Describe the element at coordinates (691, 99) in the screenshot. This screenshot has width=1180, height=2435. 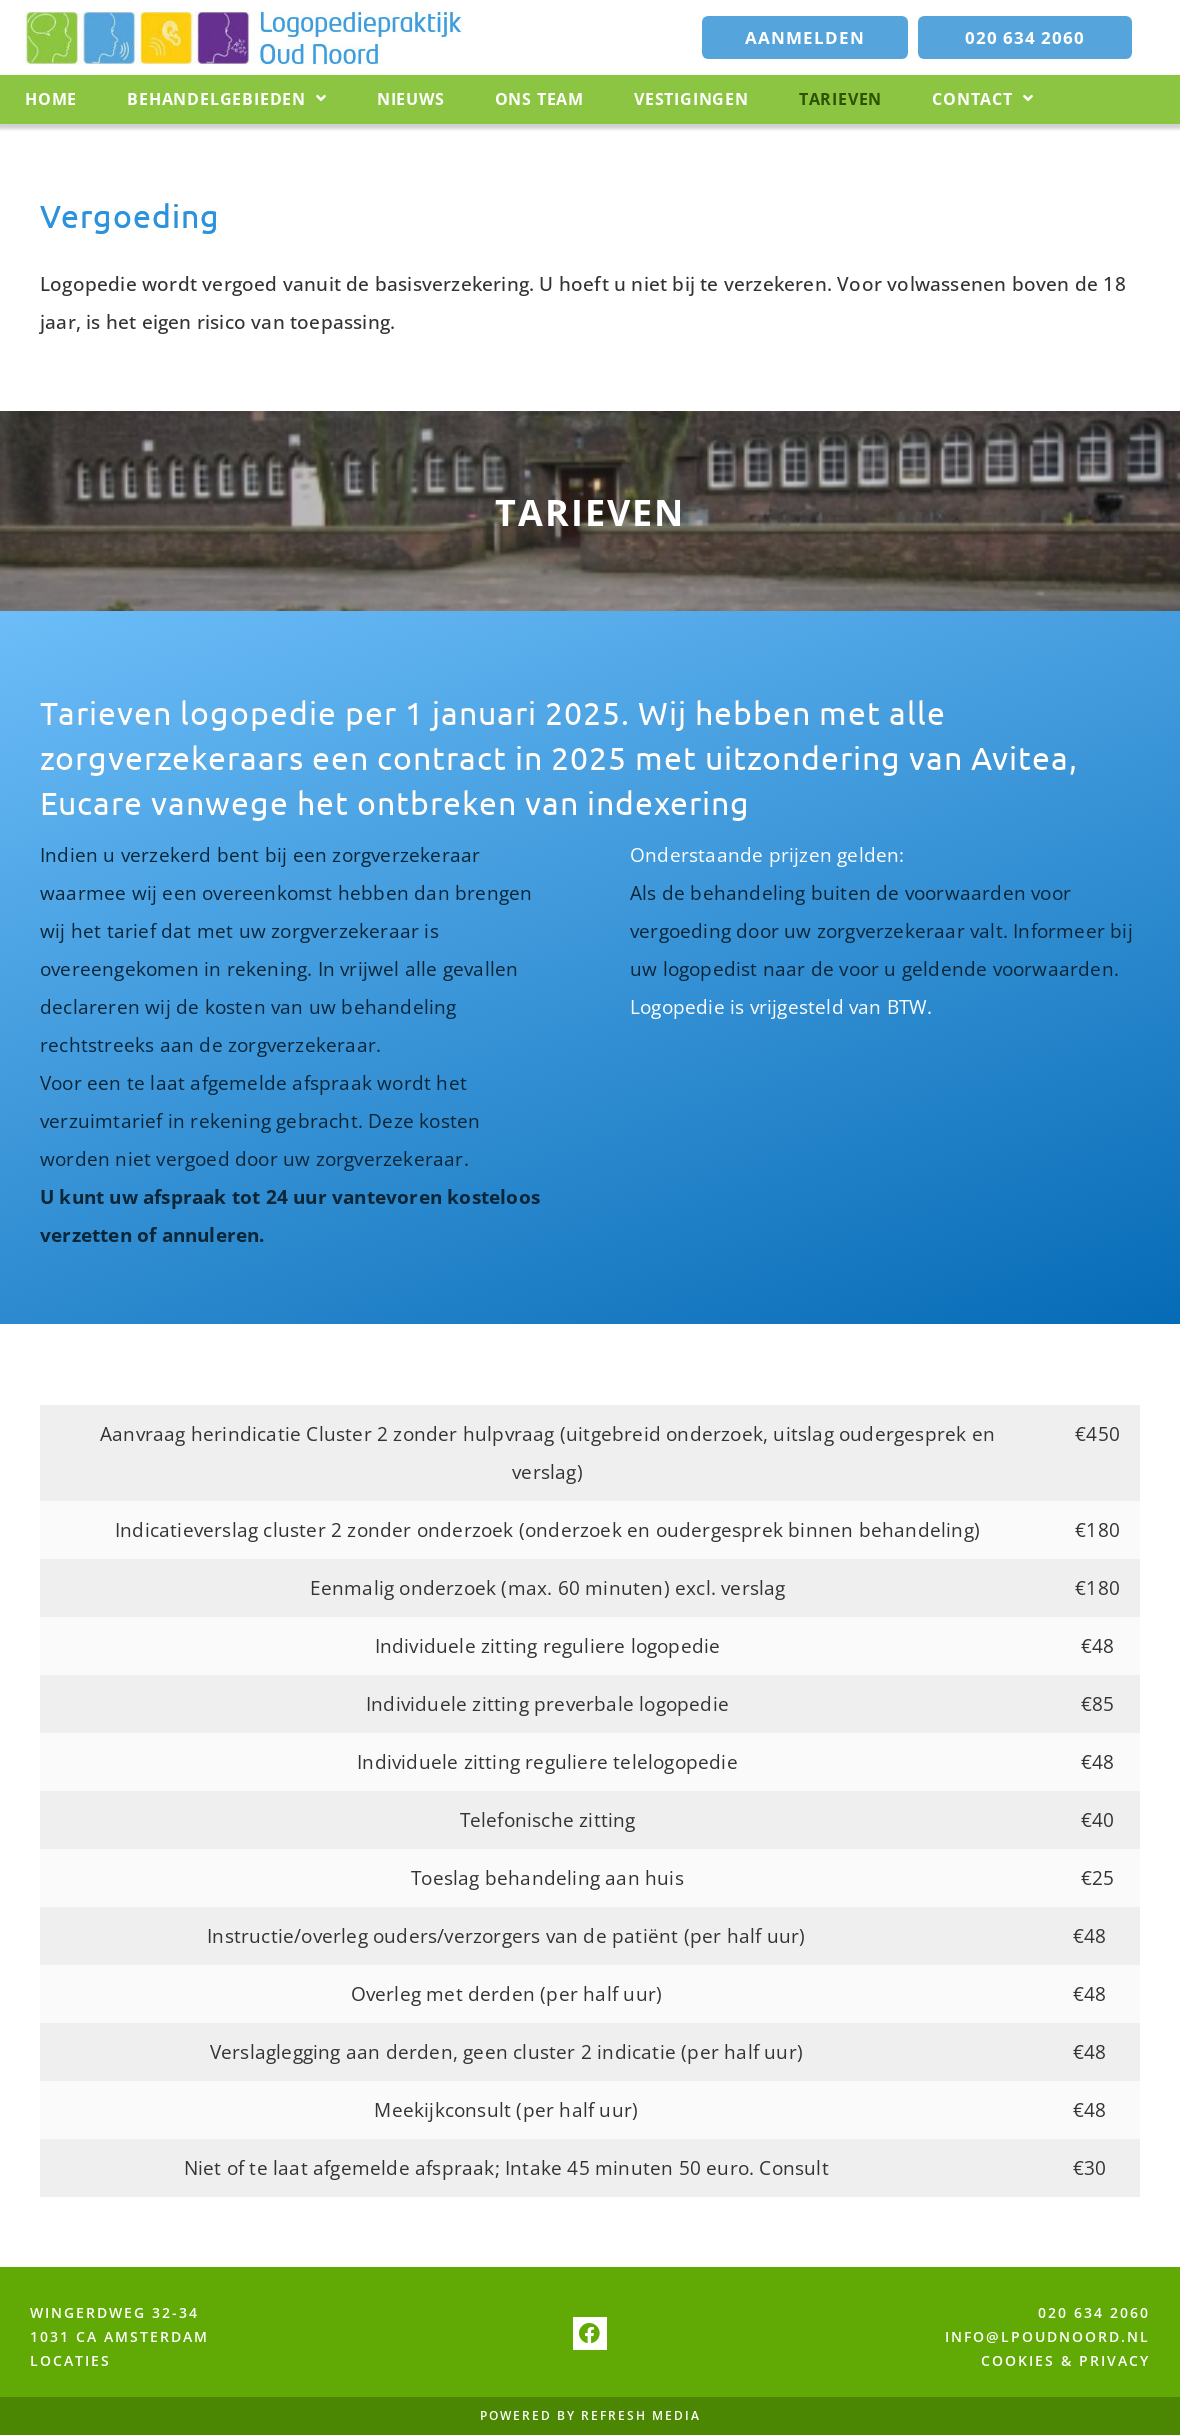
I see `Vestigingen` at that location.